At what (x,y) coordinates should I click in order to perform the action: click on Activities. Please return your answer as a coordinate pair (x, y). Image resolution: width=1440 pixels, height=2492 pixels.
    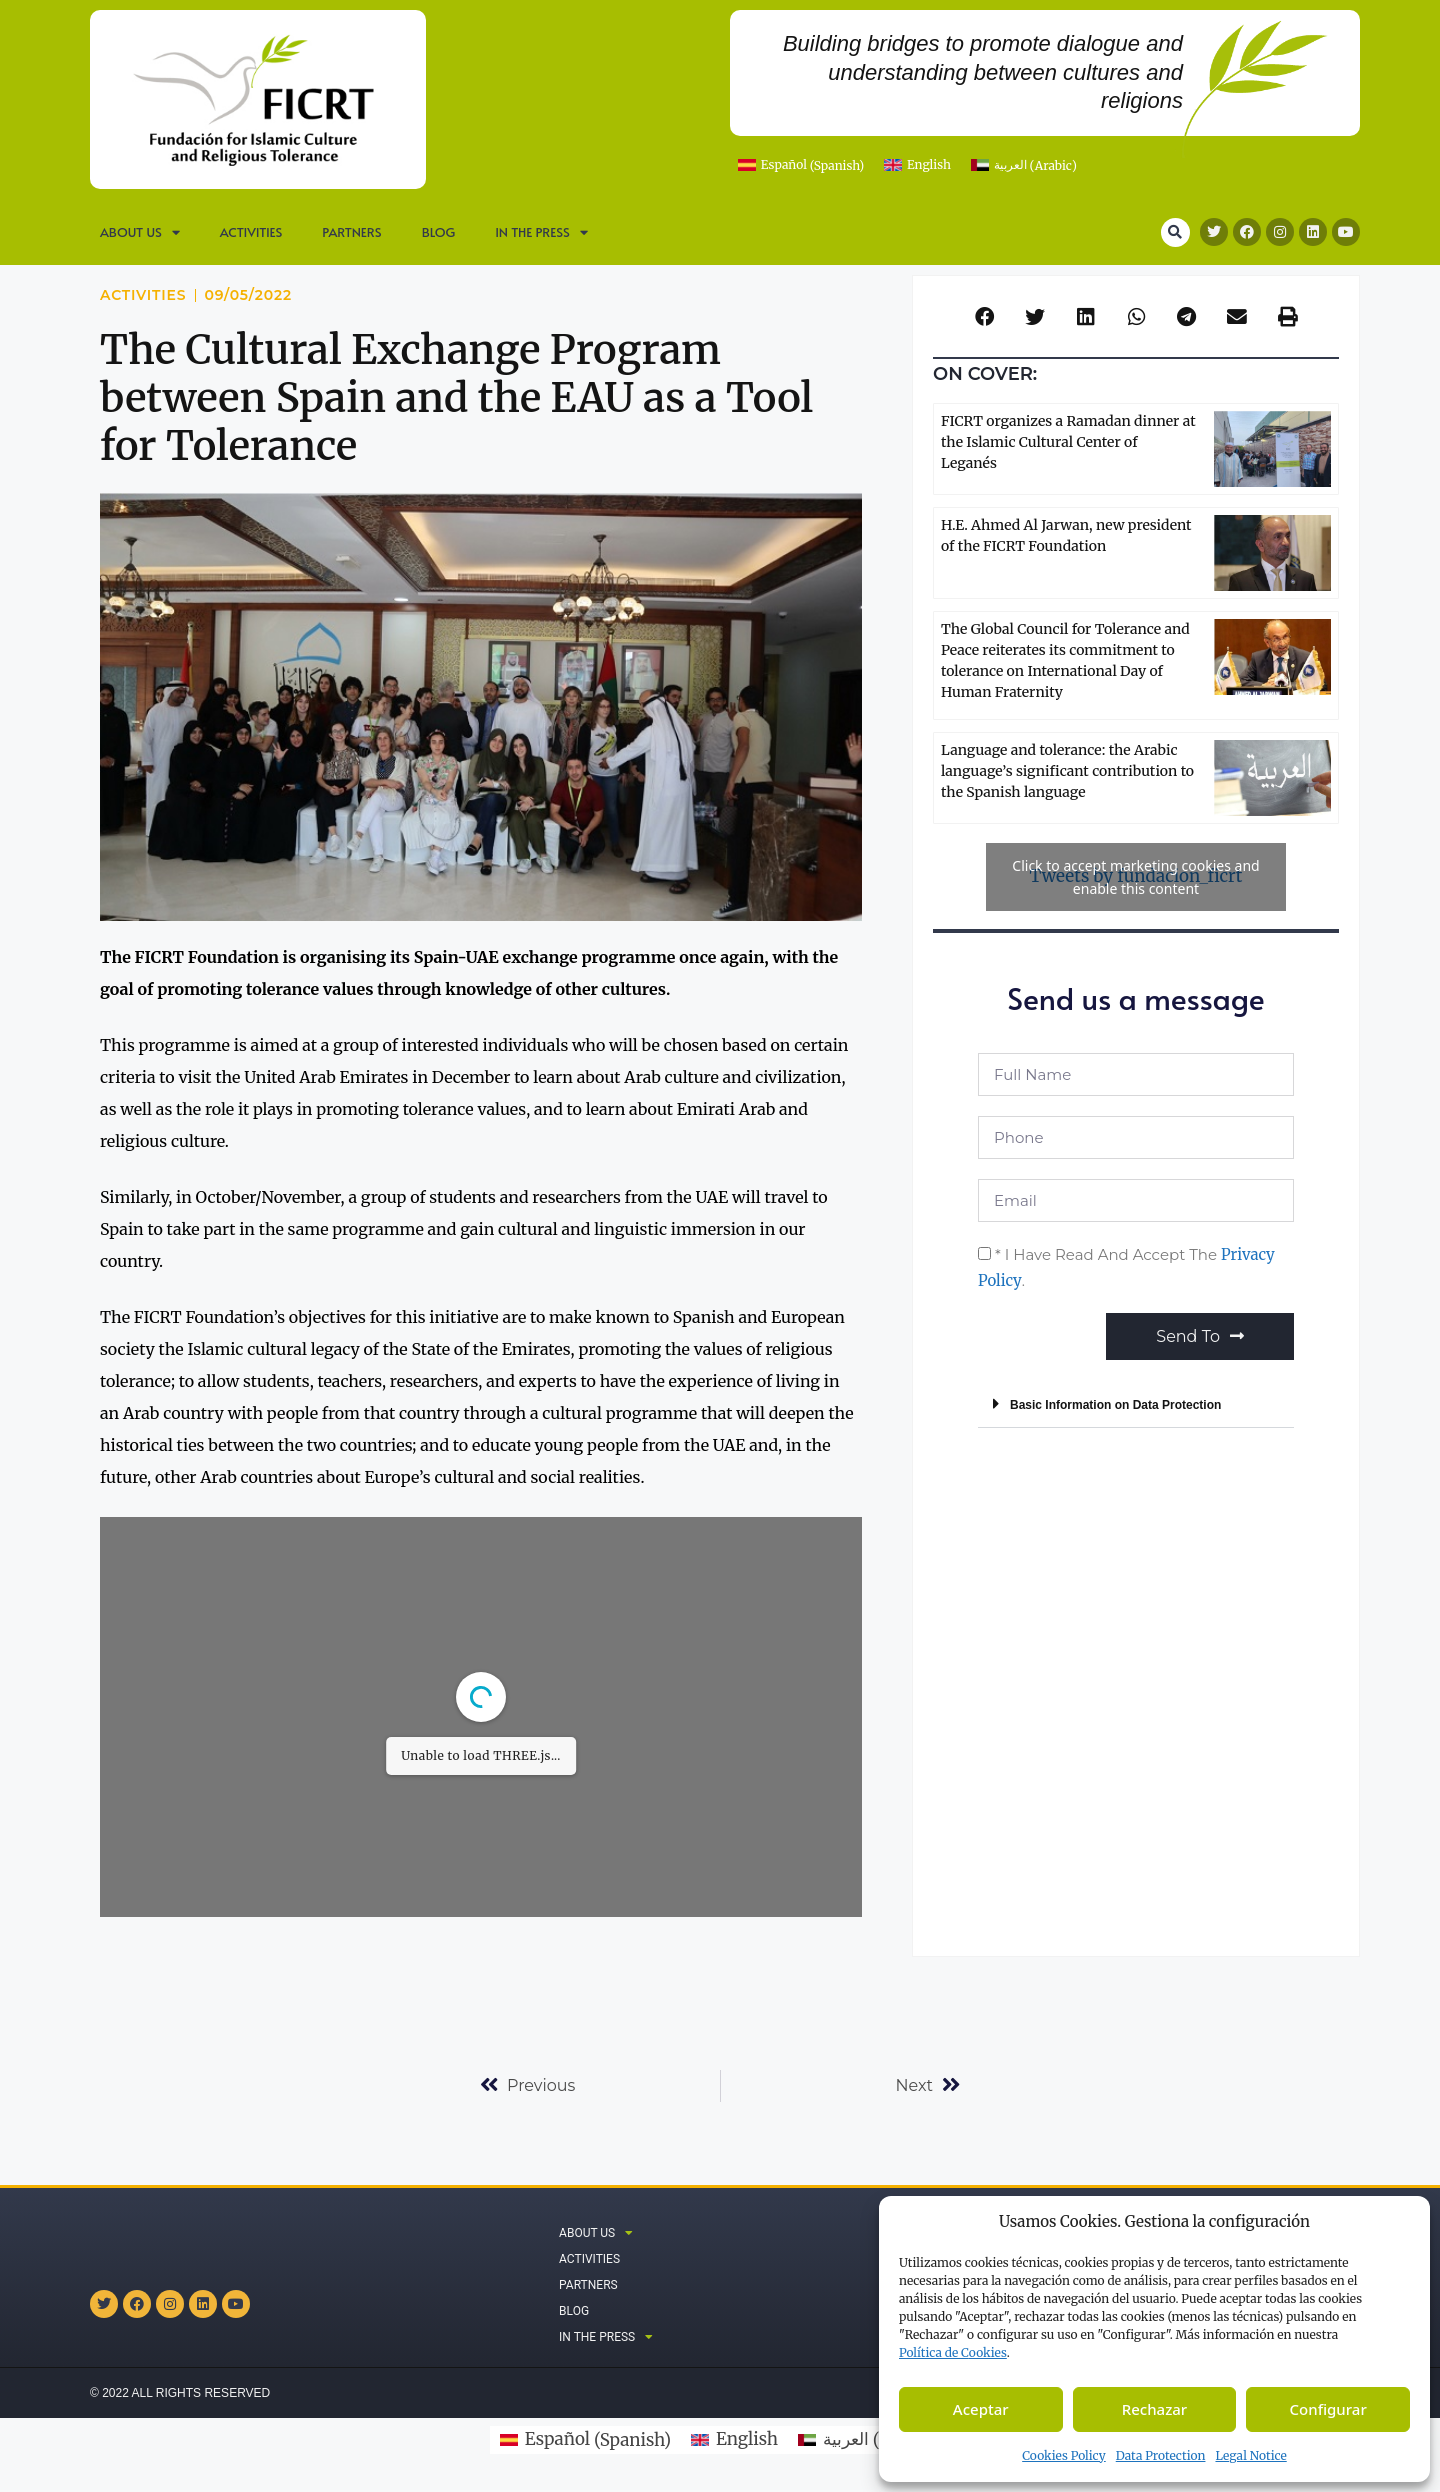
    Looking at the image, I should click on (251, 232).